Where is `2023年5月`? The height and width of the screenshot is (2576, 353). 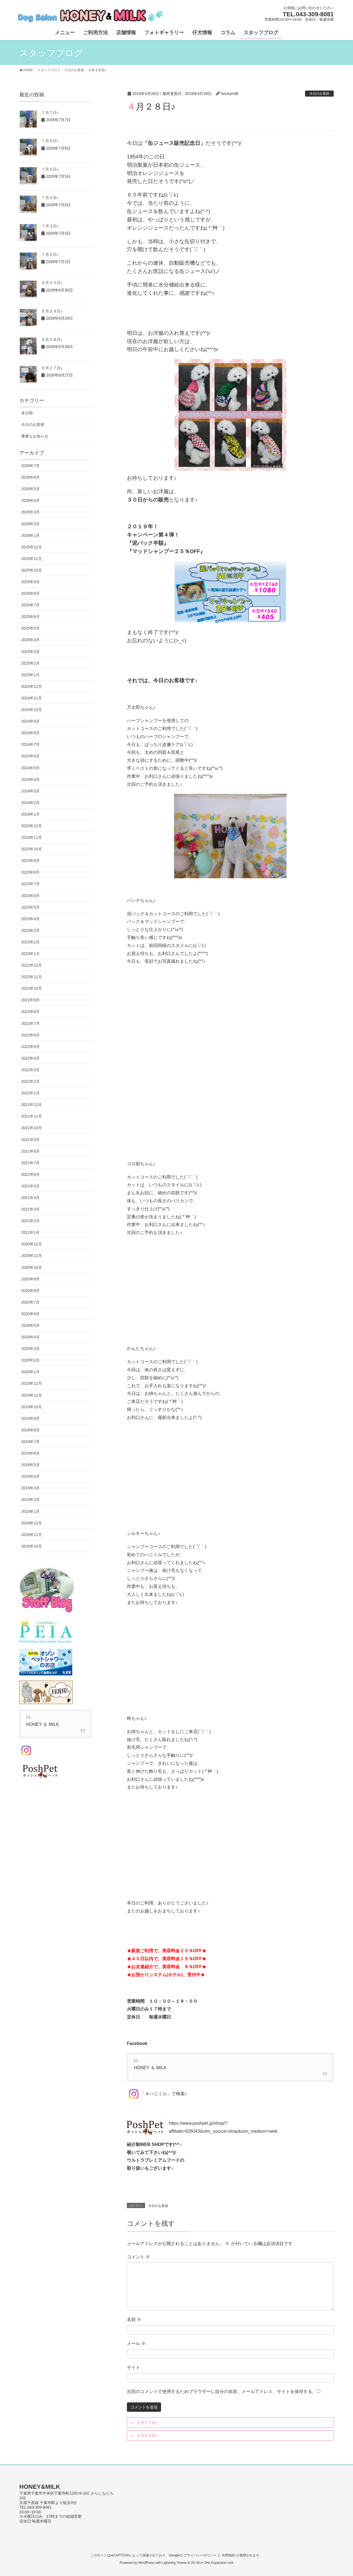 2023年5月 is located at coordinates (30, 907).